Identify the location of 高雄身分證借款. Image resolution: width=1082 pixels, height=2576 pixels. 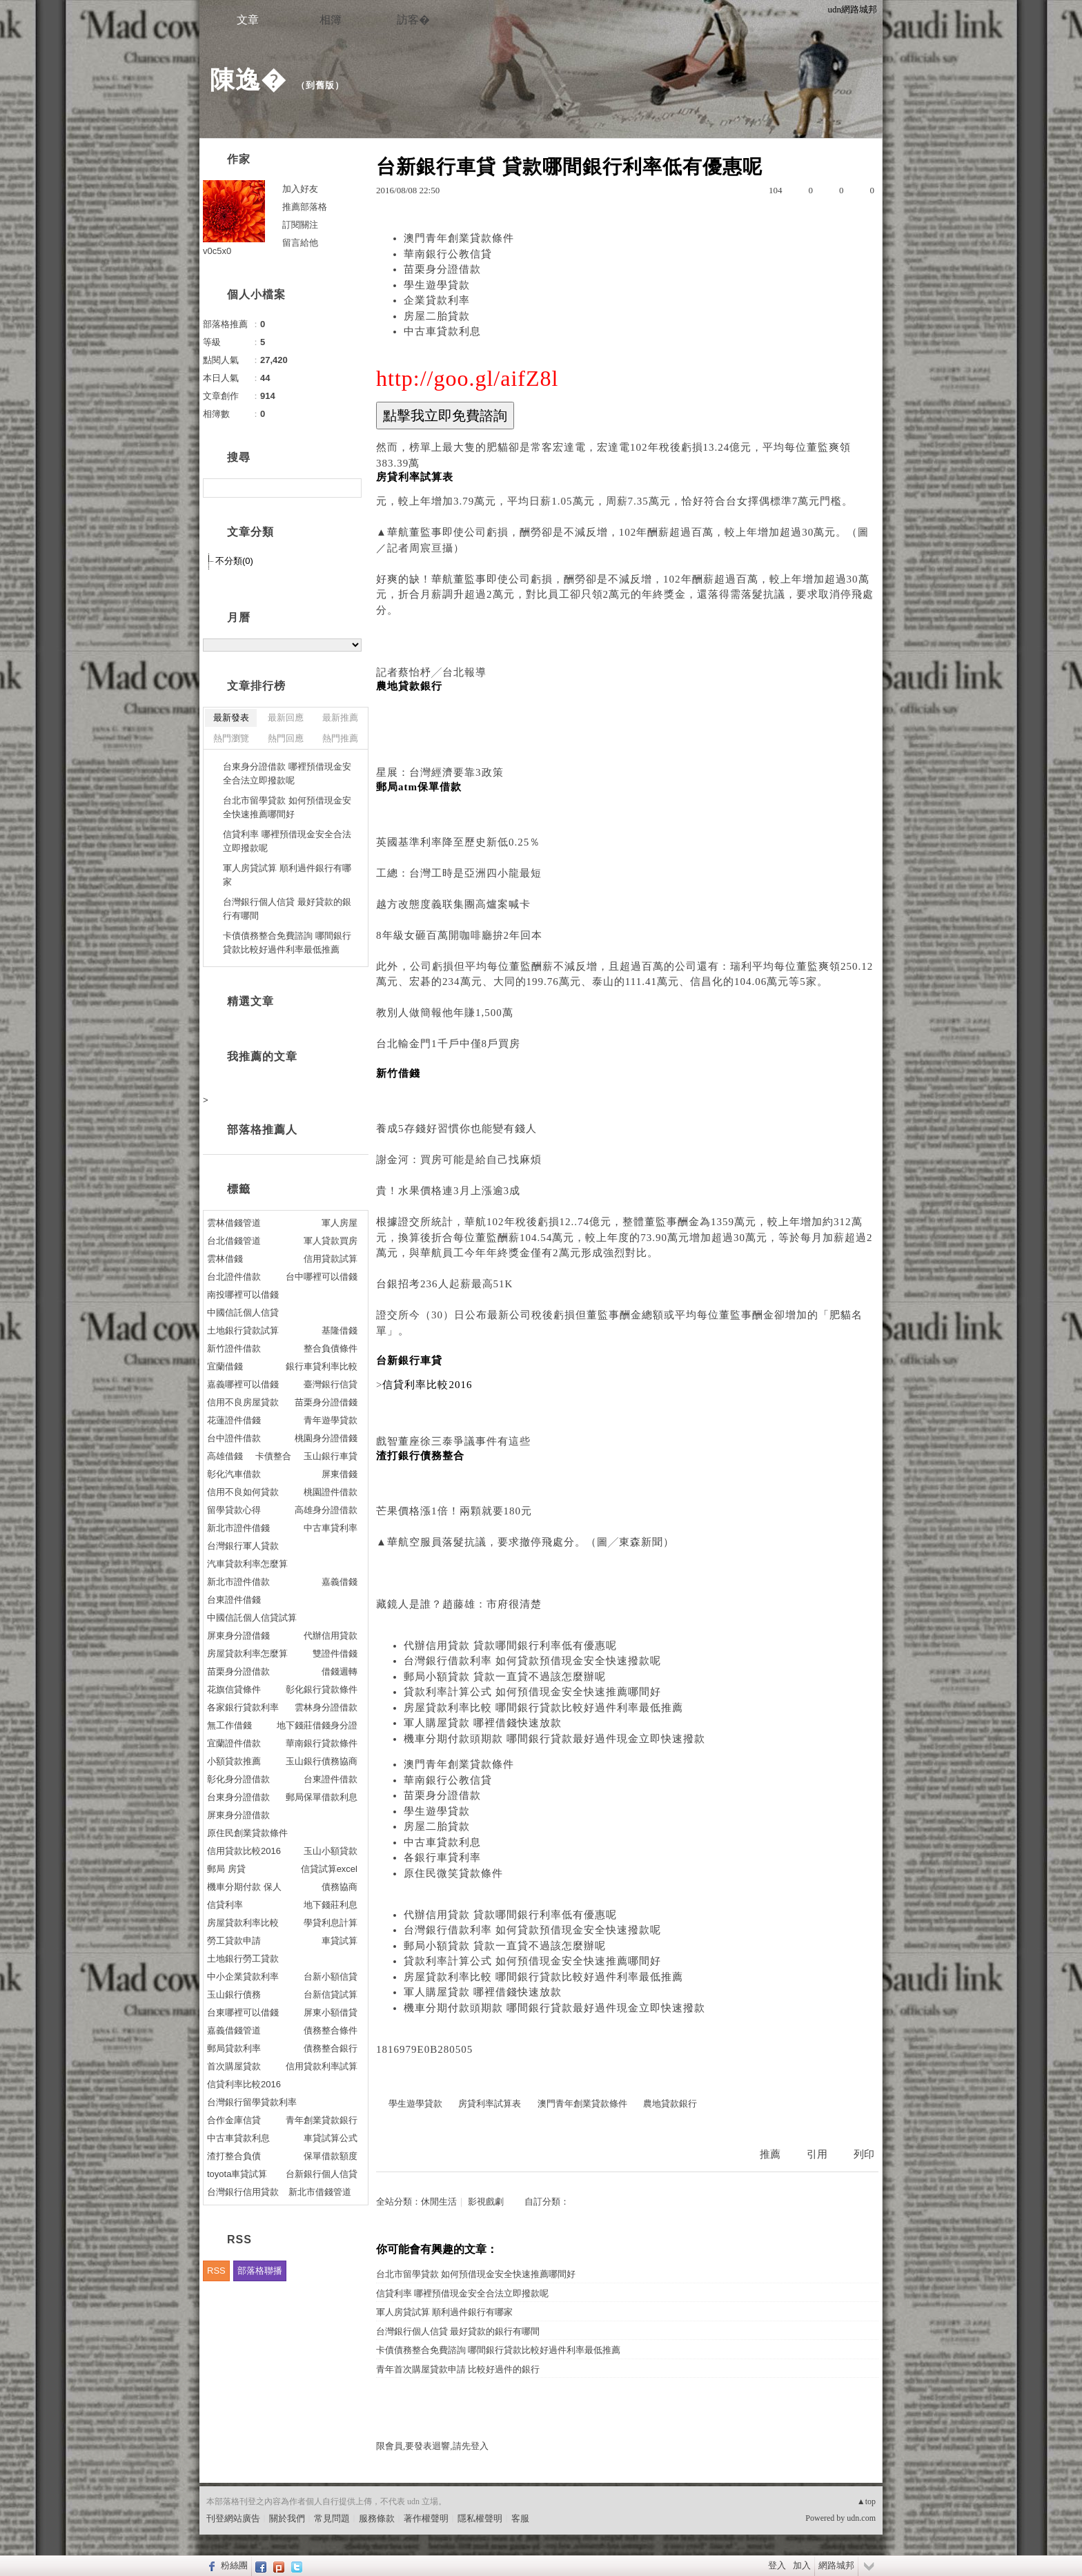
(326, 1510).